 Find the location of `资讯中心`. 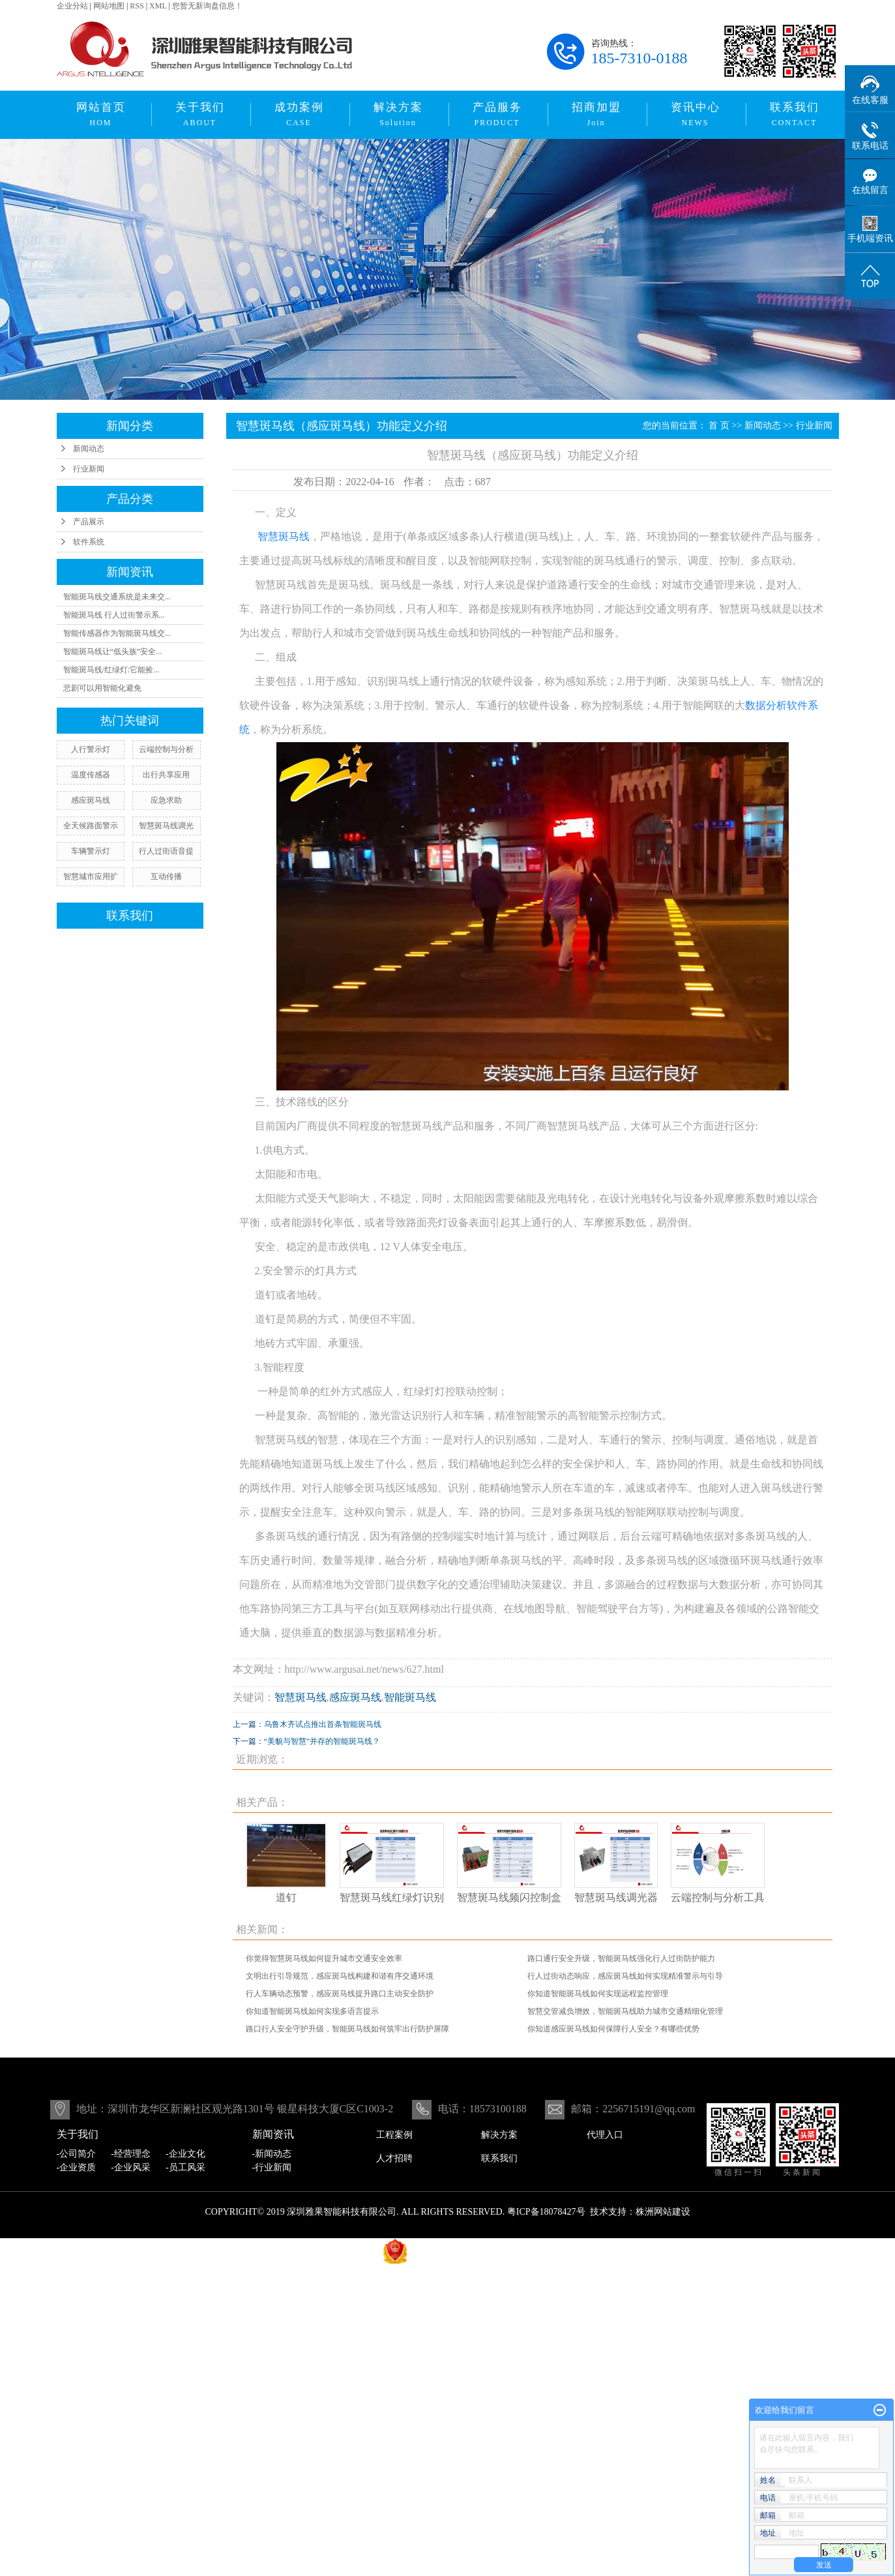

资讯中心 is located at coordinates (695, 114).